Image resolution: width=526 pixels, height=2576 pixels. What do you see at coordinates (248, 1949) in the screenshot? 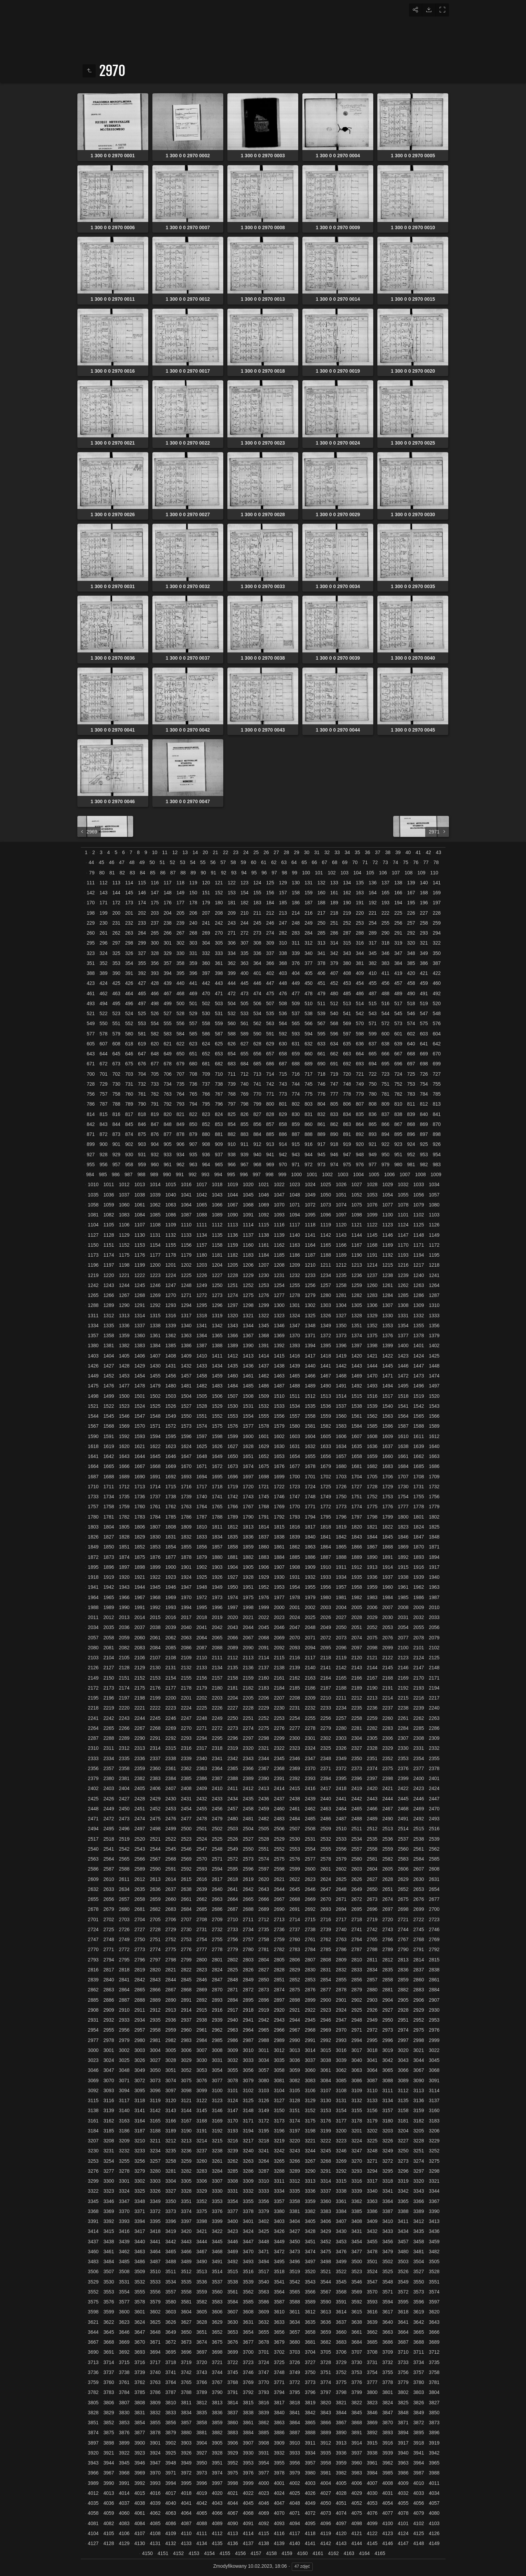
I see `2780` at bounding box center [248, 1949].